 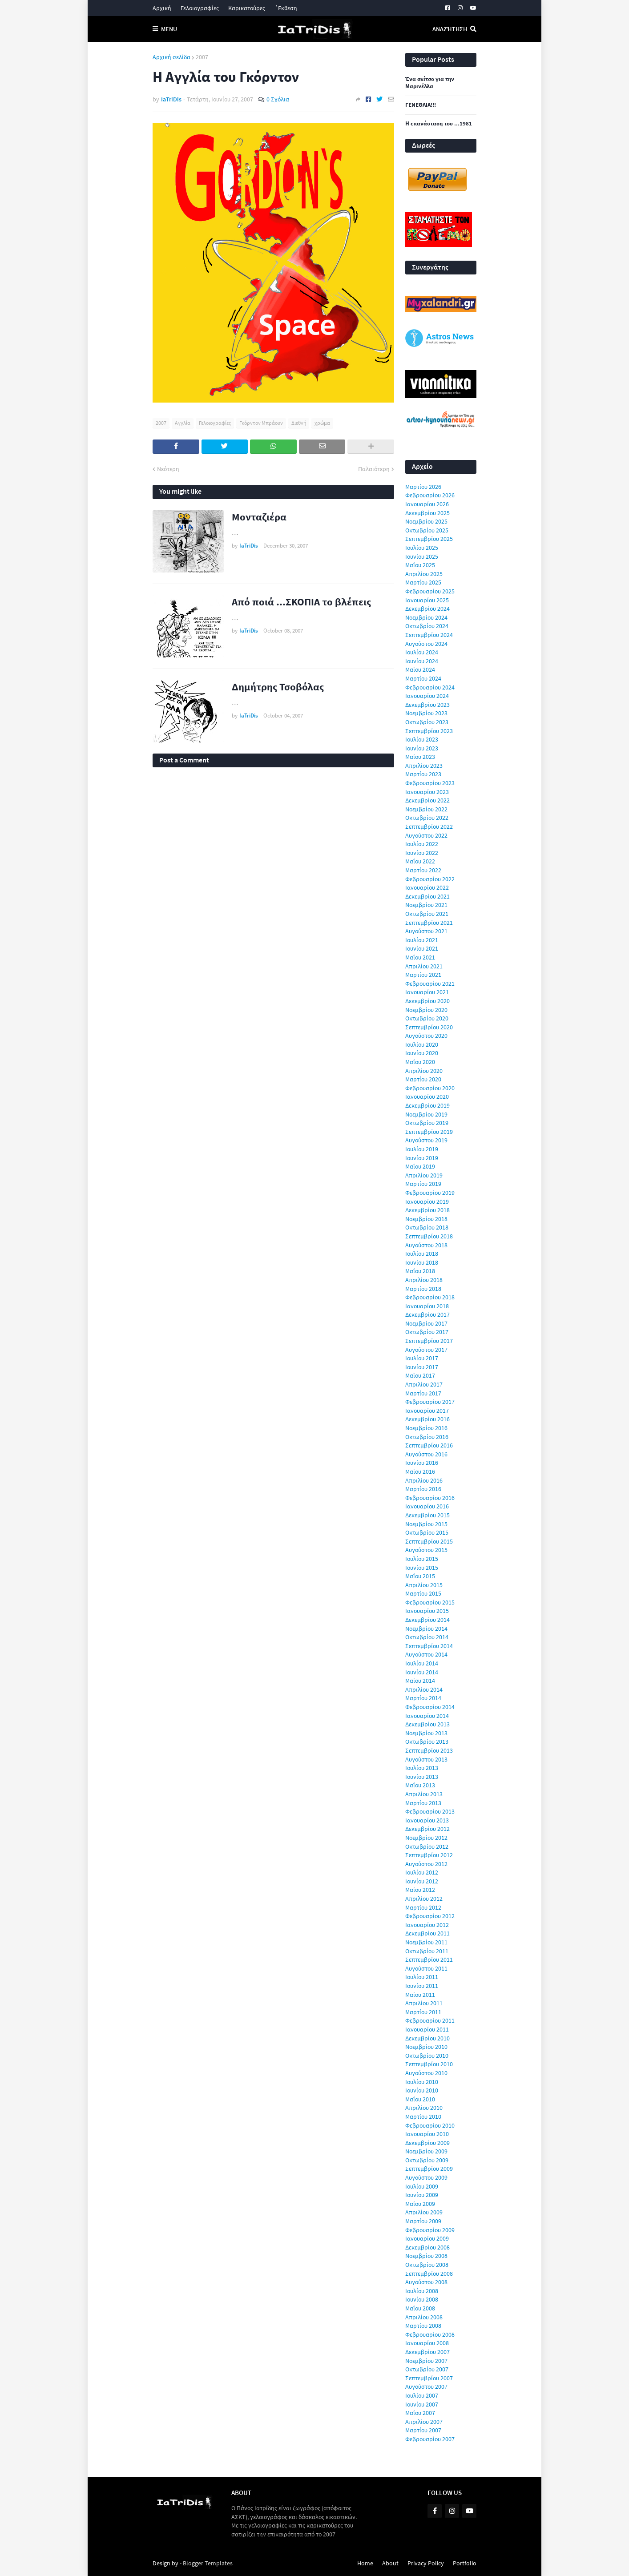 What do you see at coordinates (430, 783) in the screenshot?
I see `Φεβρουαρίου 2023` at bounding box center [430, 783].